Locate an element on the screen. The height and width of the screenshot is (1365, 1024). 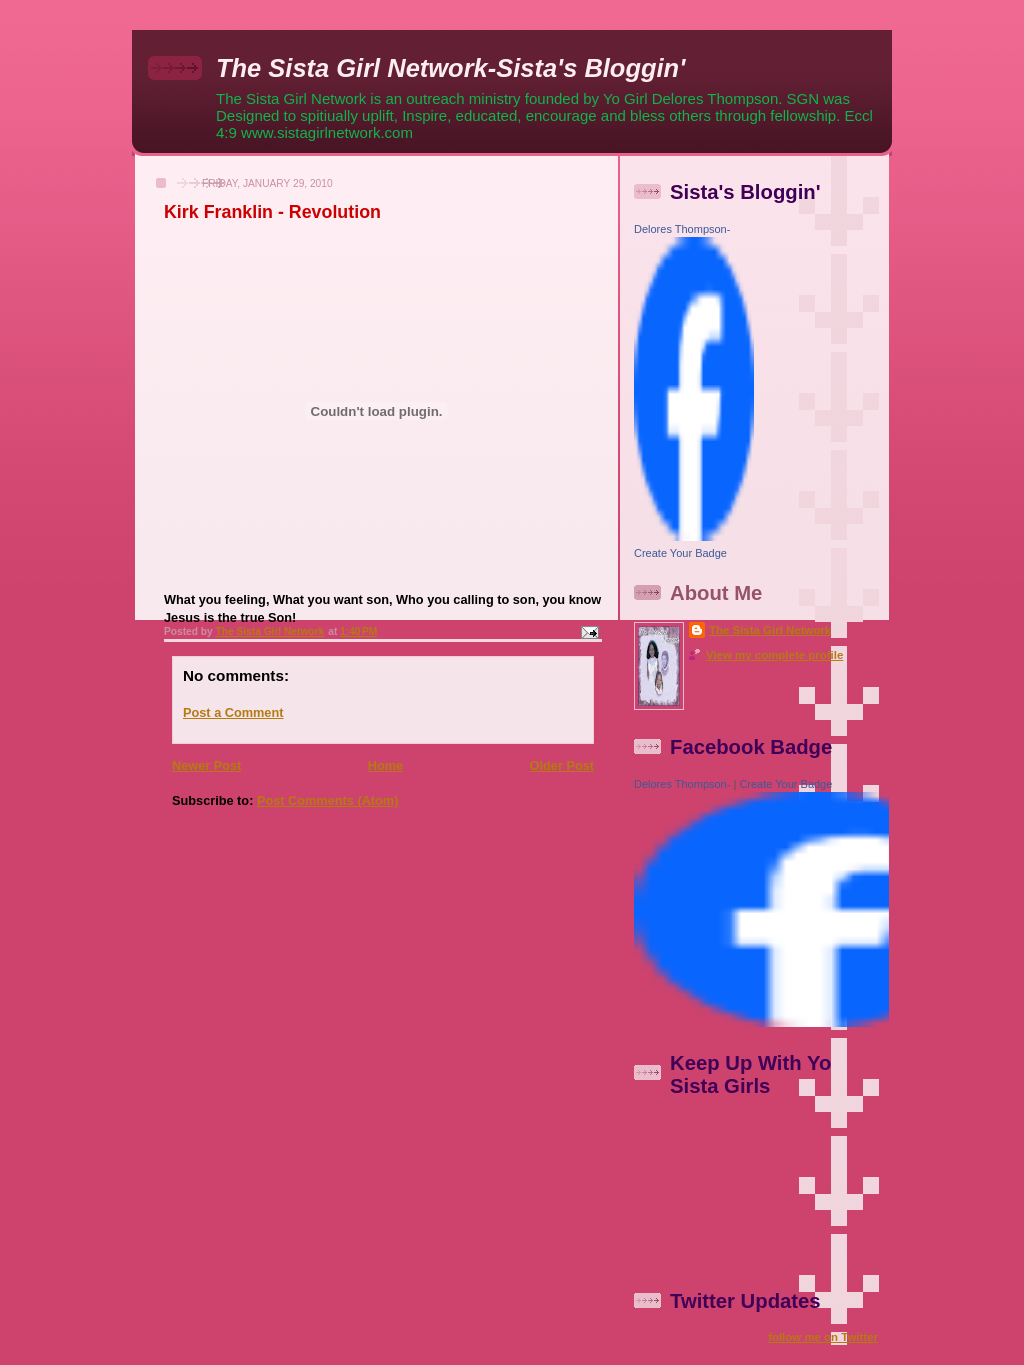
Create Your Badge is located at coordinates (680, 553).